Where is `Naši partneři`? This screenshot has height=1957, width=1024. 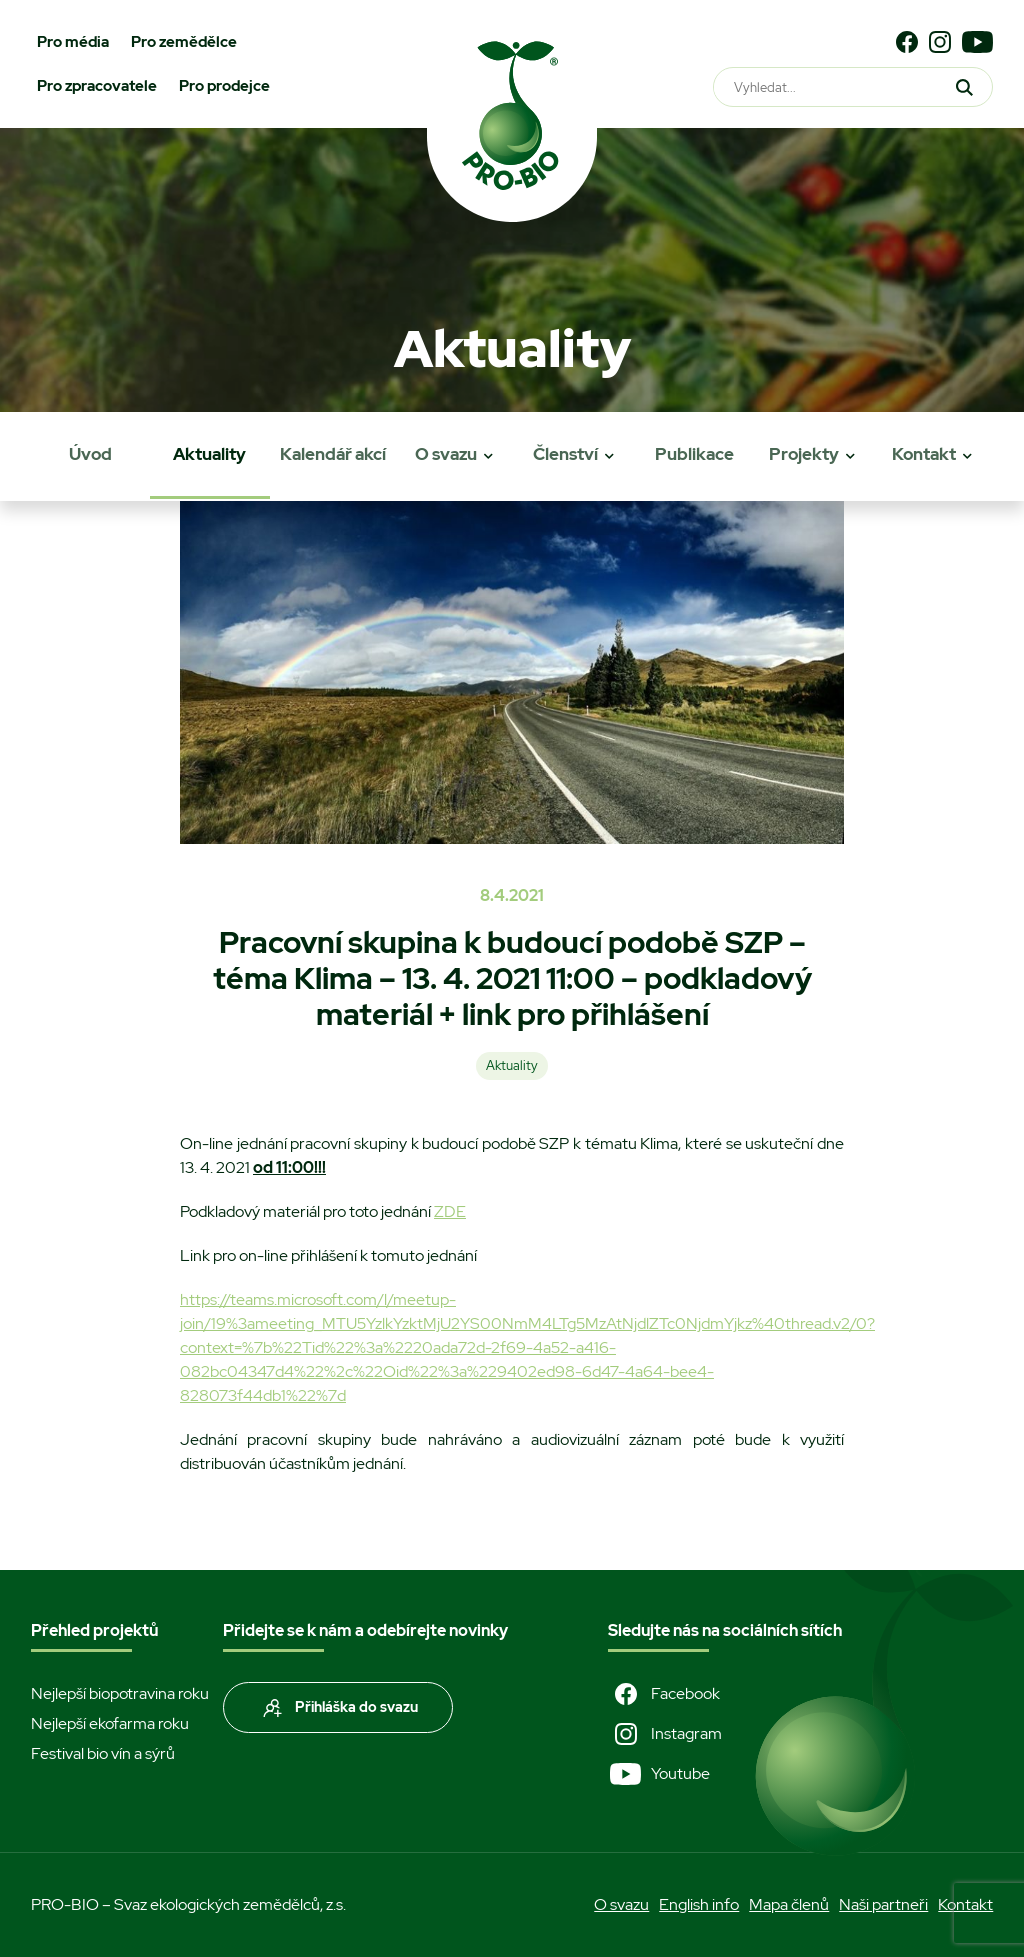
Naši partneři is located at coordinates (883, 1904).